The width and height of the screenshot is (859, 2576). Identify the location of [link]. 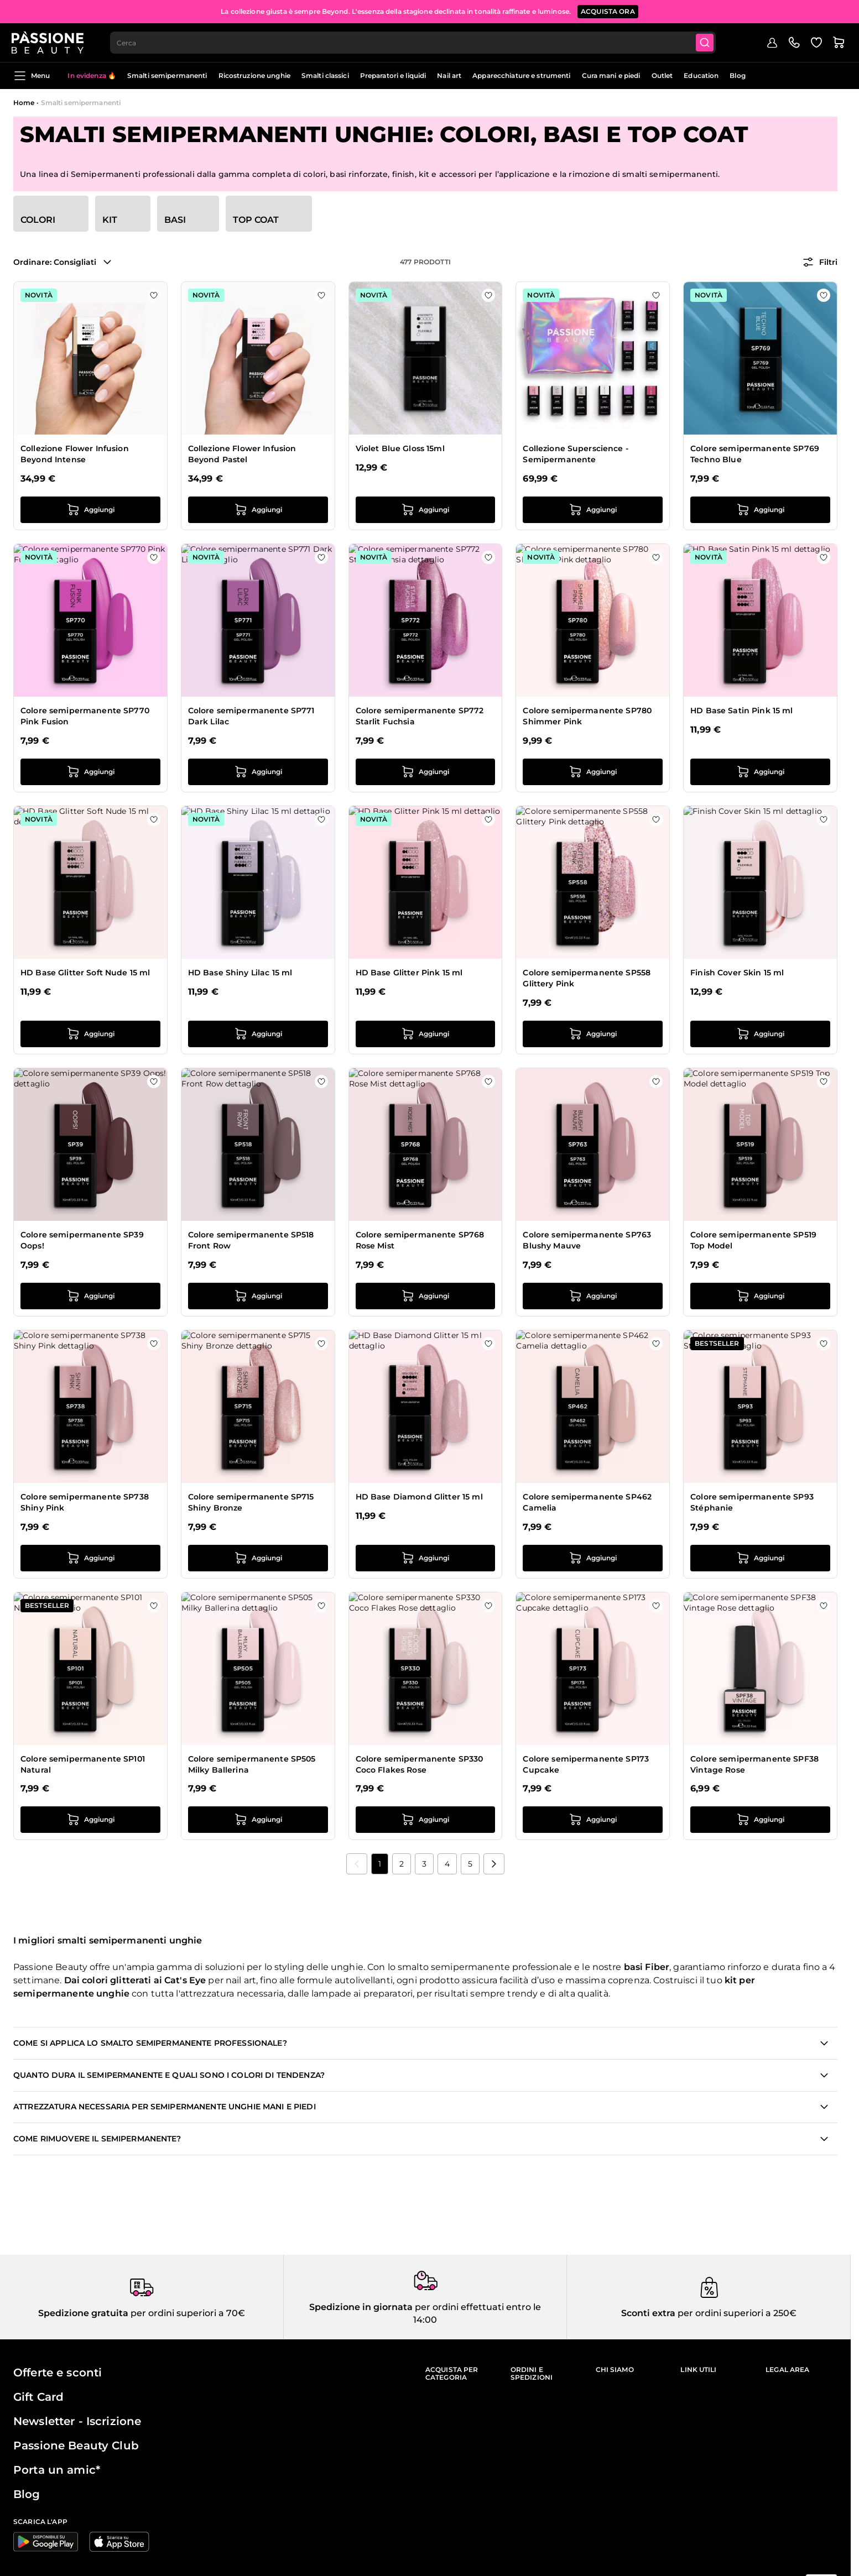
(356, 1863).